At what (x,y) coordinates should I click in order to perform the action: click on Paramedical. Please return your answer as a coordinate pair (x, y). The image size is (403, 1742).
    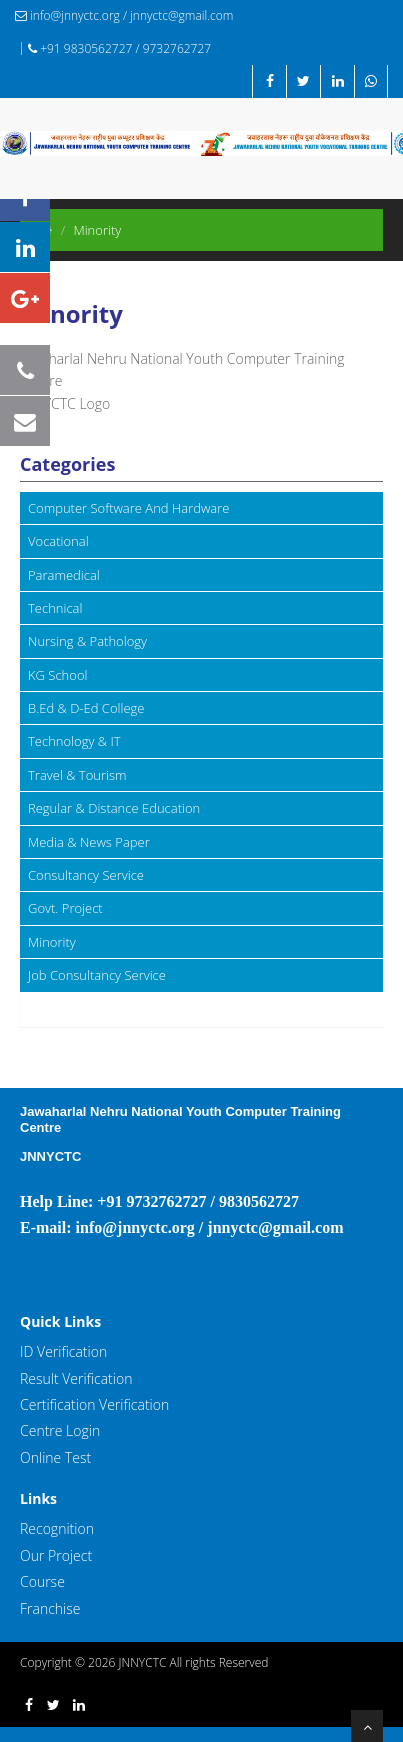
    Looking at the image, I should click on (64, 575).